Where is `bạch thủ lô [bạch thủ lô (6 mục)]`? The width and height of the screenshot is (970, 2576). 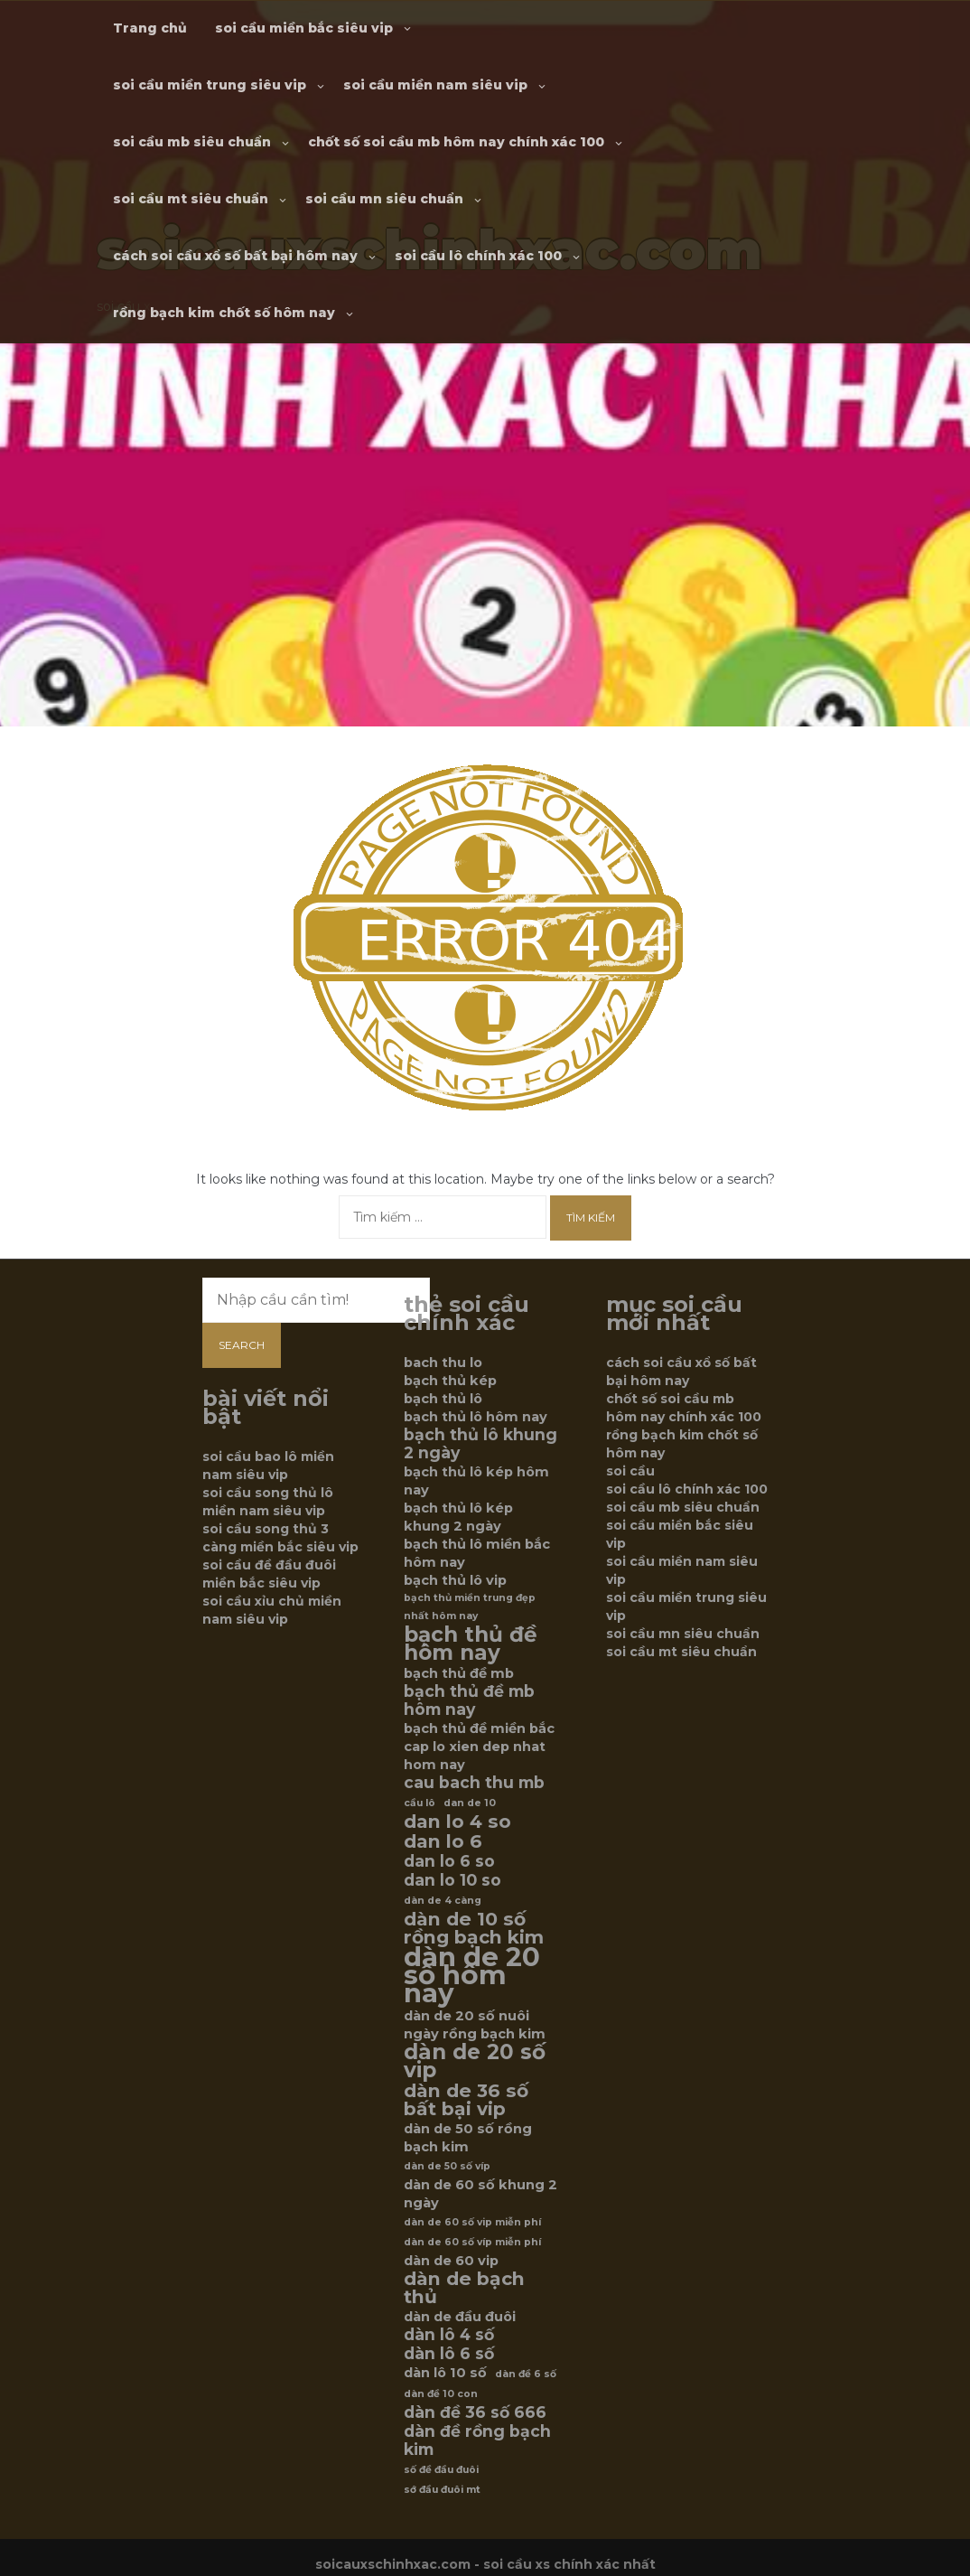
bạch thủ lô [bạch thủ lô (6 mục)] is located at coordinates (443, 1399).